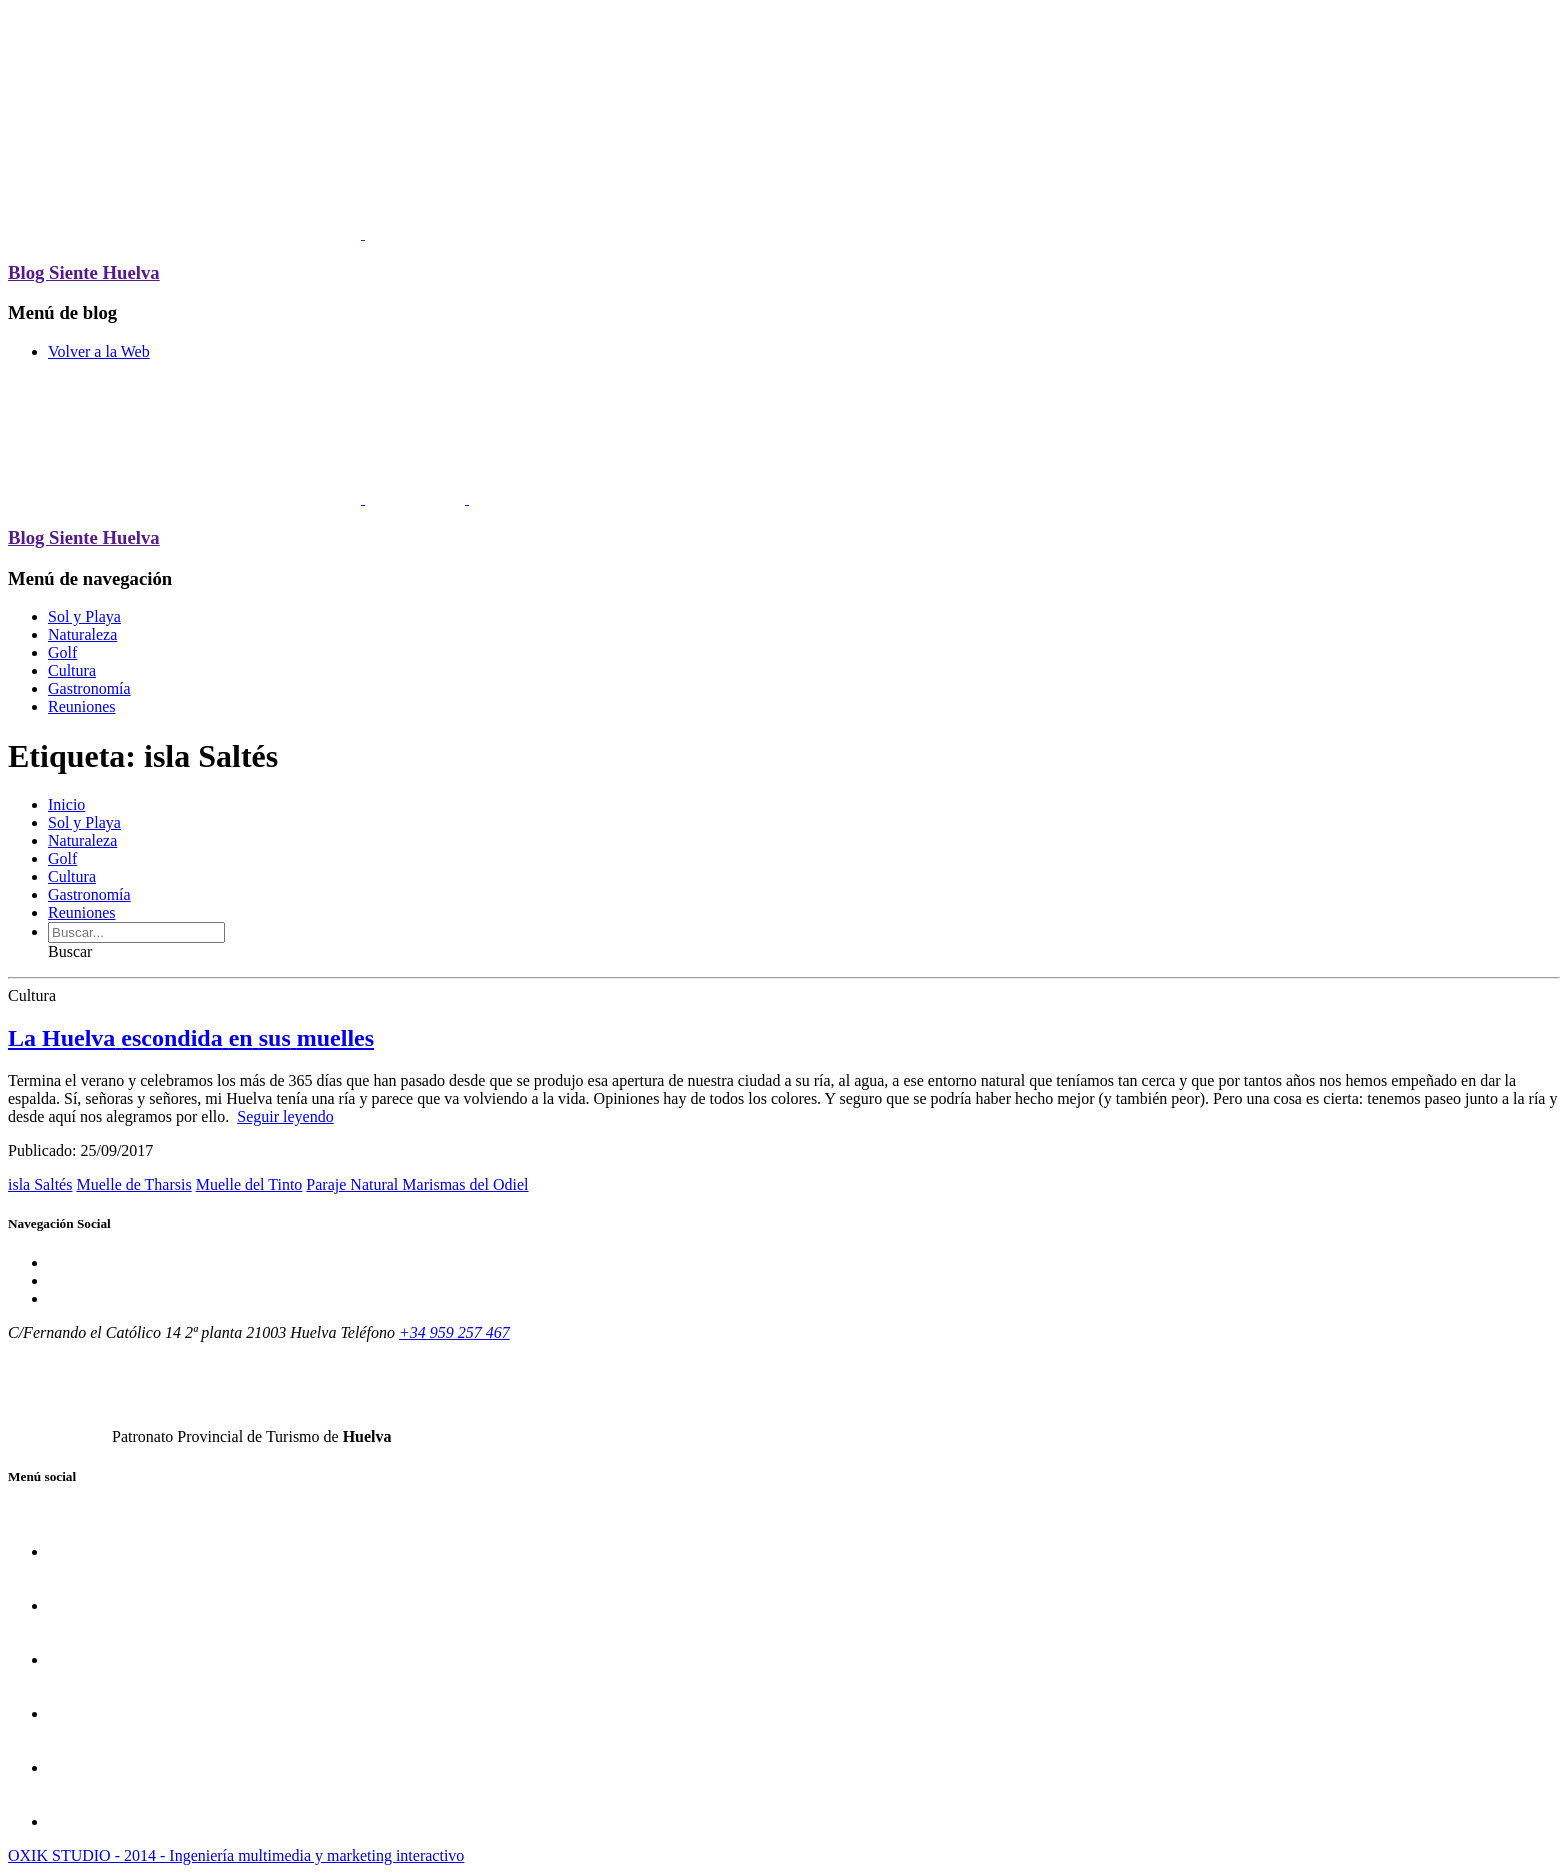 The image size is (1568, 1873). What do you see at coordinates (249, 1184) in the screenshot?
I see `Muelle del Tinto` at bounding box center [249, 1184].